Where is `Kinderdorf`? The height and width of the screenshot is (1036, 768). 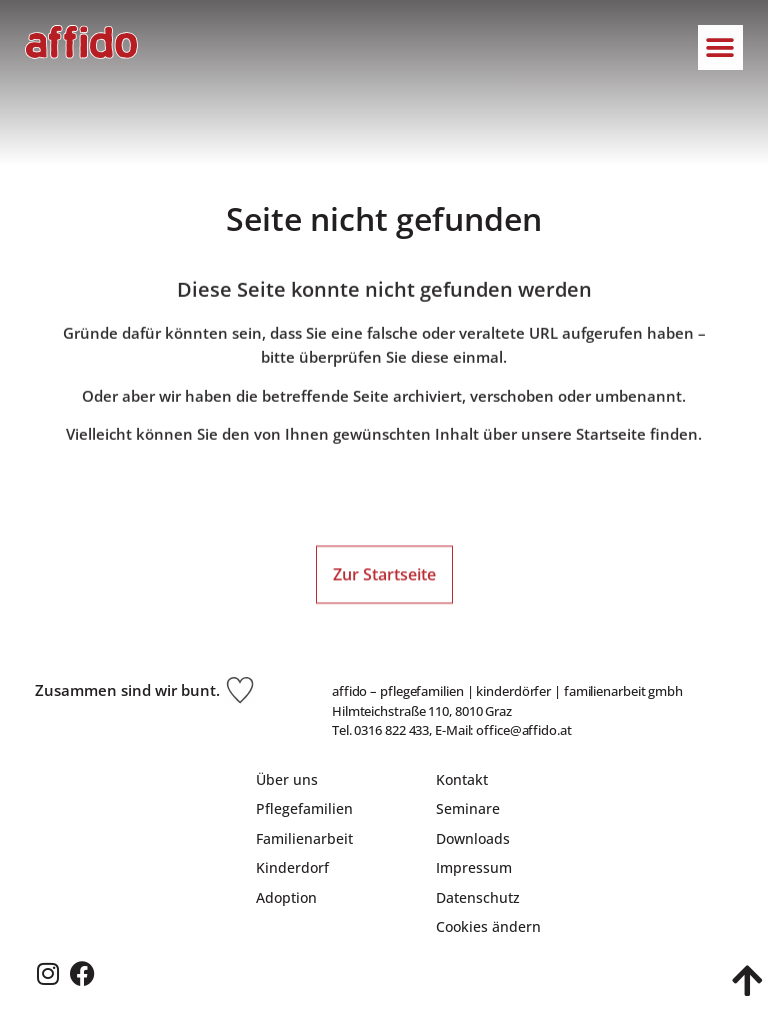
Kinderdorf is located at coordinates (292, 867).